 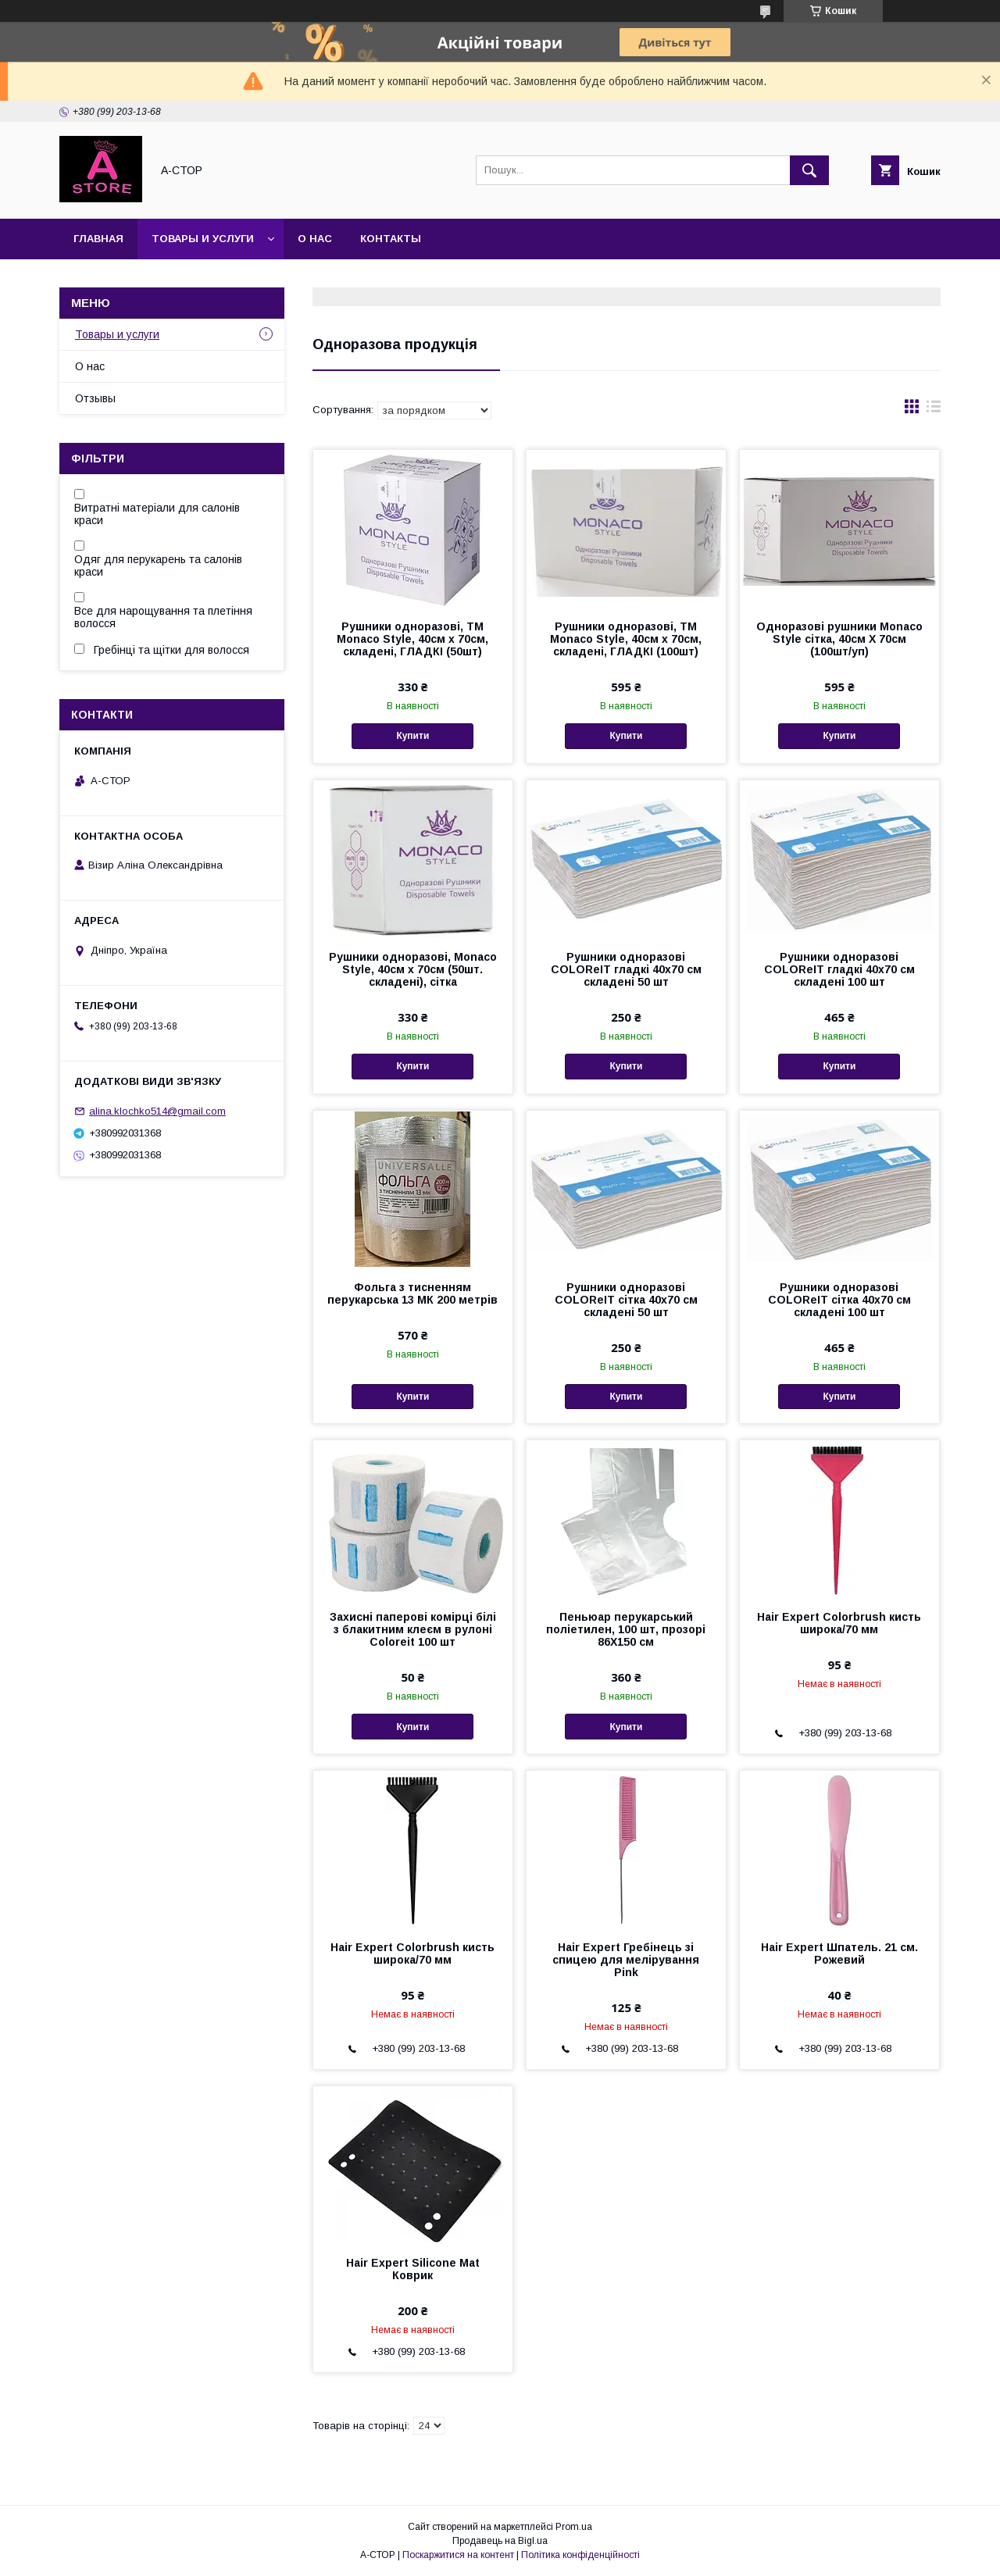 I want to click on О нас, so click(x=315, y=238).